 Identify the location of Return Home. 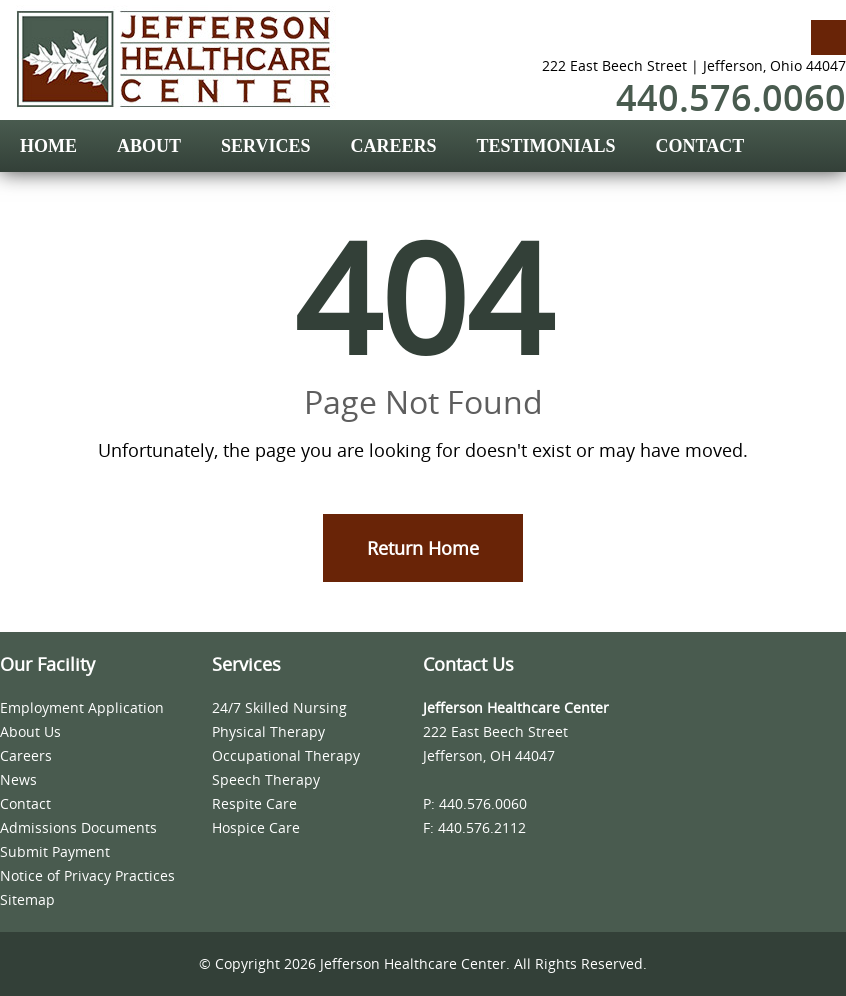
(423, 548).